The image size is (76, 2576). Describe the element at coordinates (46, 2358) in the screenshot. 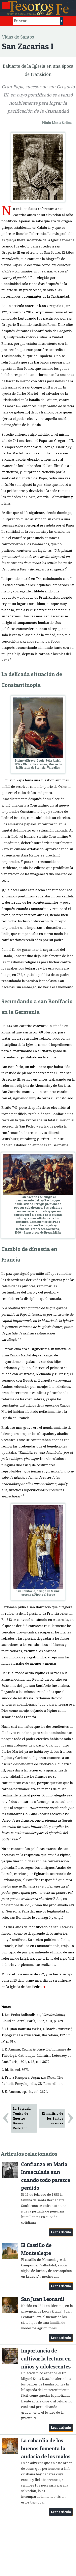

I see `Importancia de cultivar la lectura en niños y adolescentes` at that location.